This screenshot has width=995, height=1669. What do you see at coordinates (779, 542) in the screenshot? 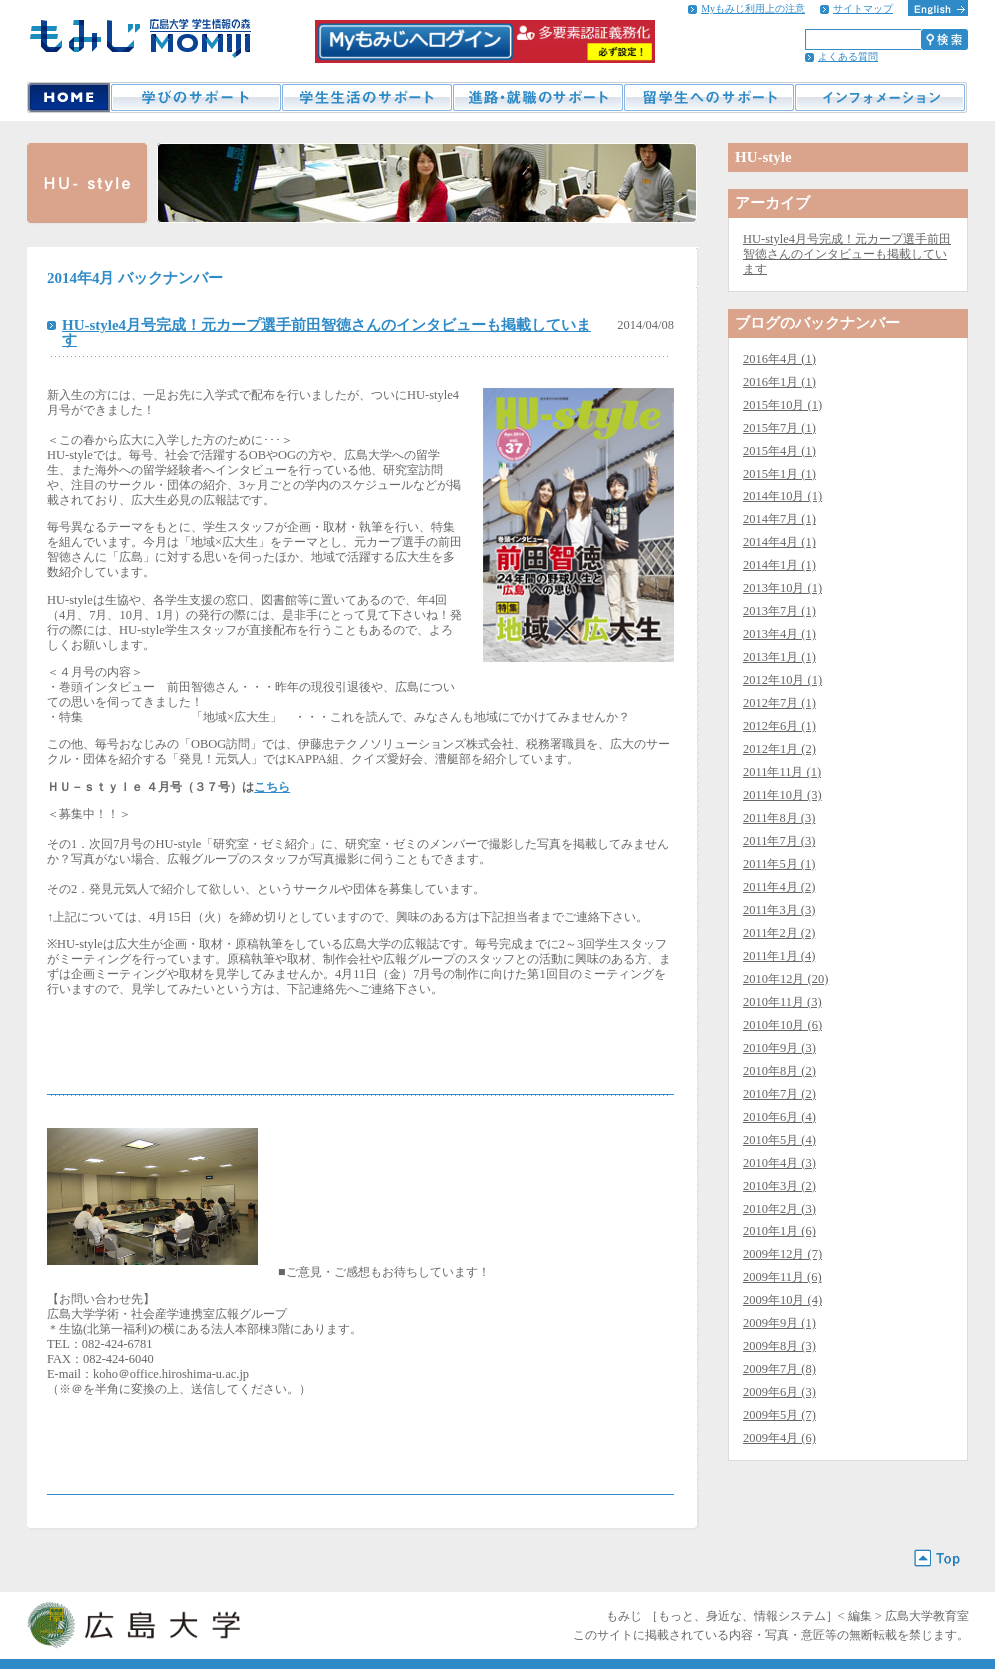
I see `2014年4月 (1)` at bounding box center [779, 542].